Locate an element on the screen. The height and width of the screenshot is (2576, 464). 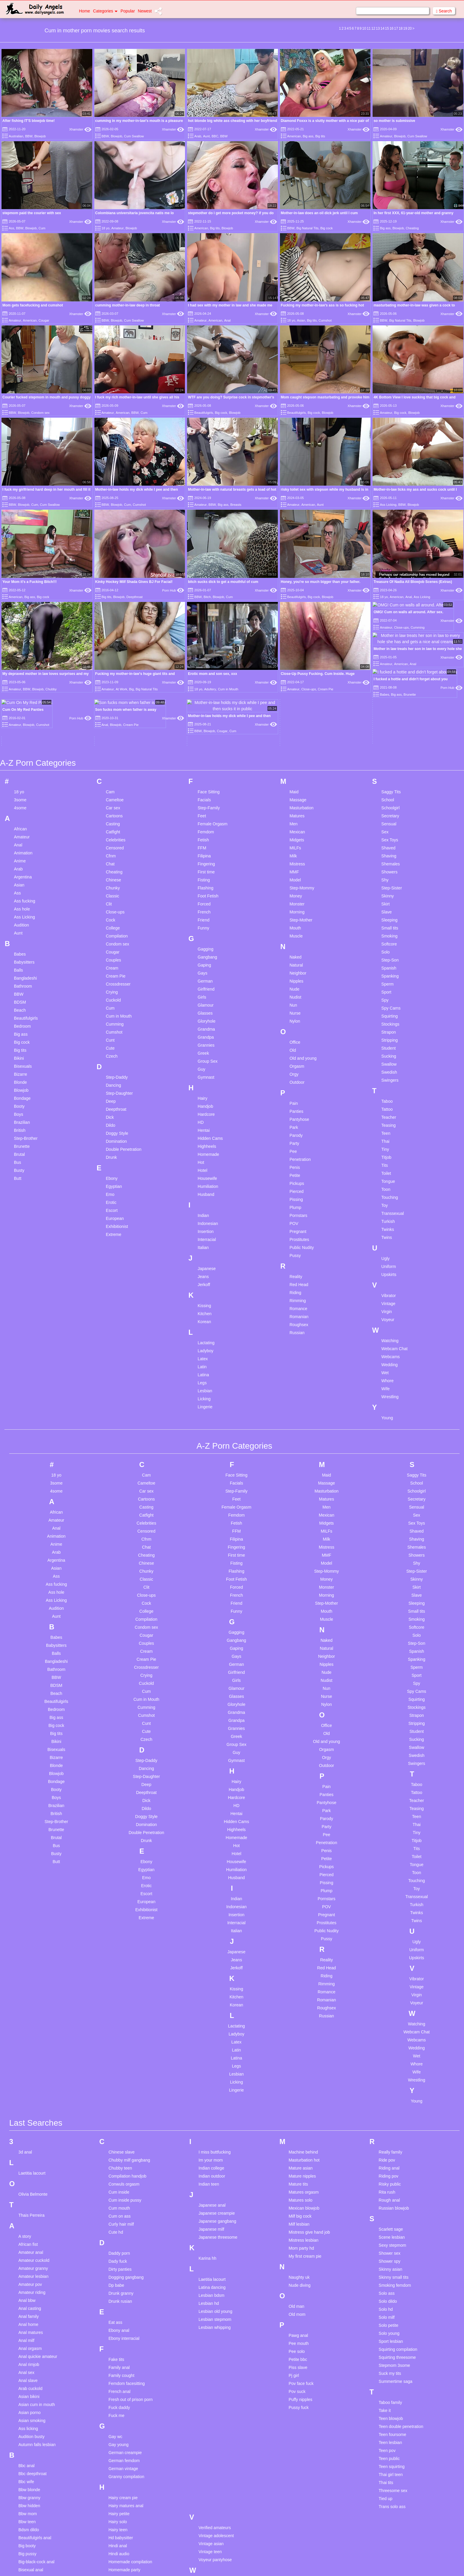
15 is located at coordinates (387, 28).